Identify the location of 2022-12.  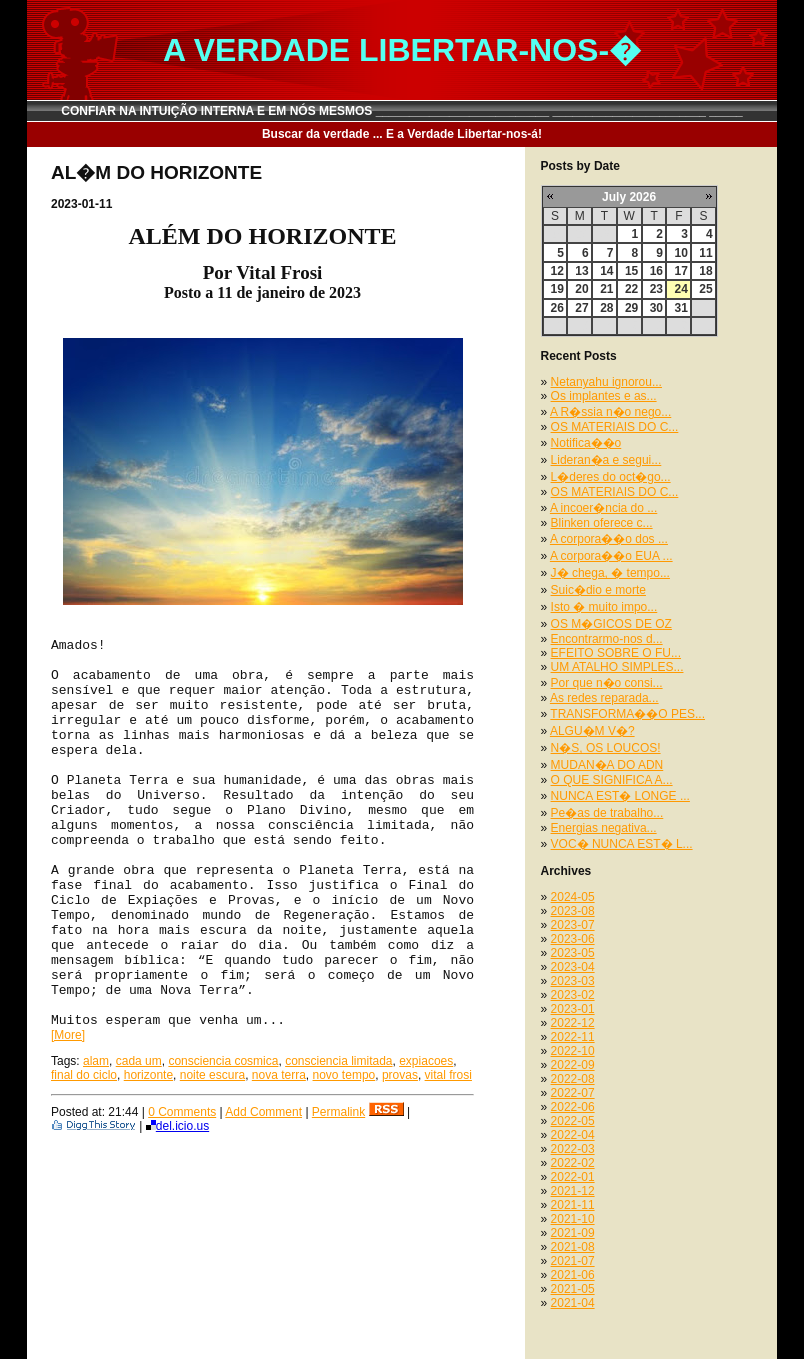
(573, 1023).